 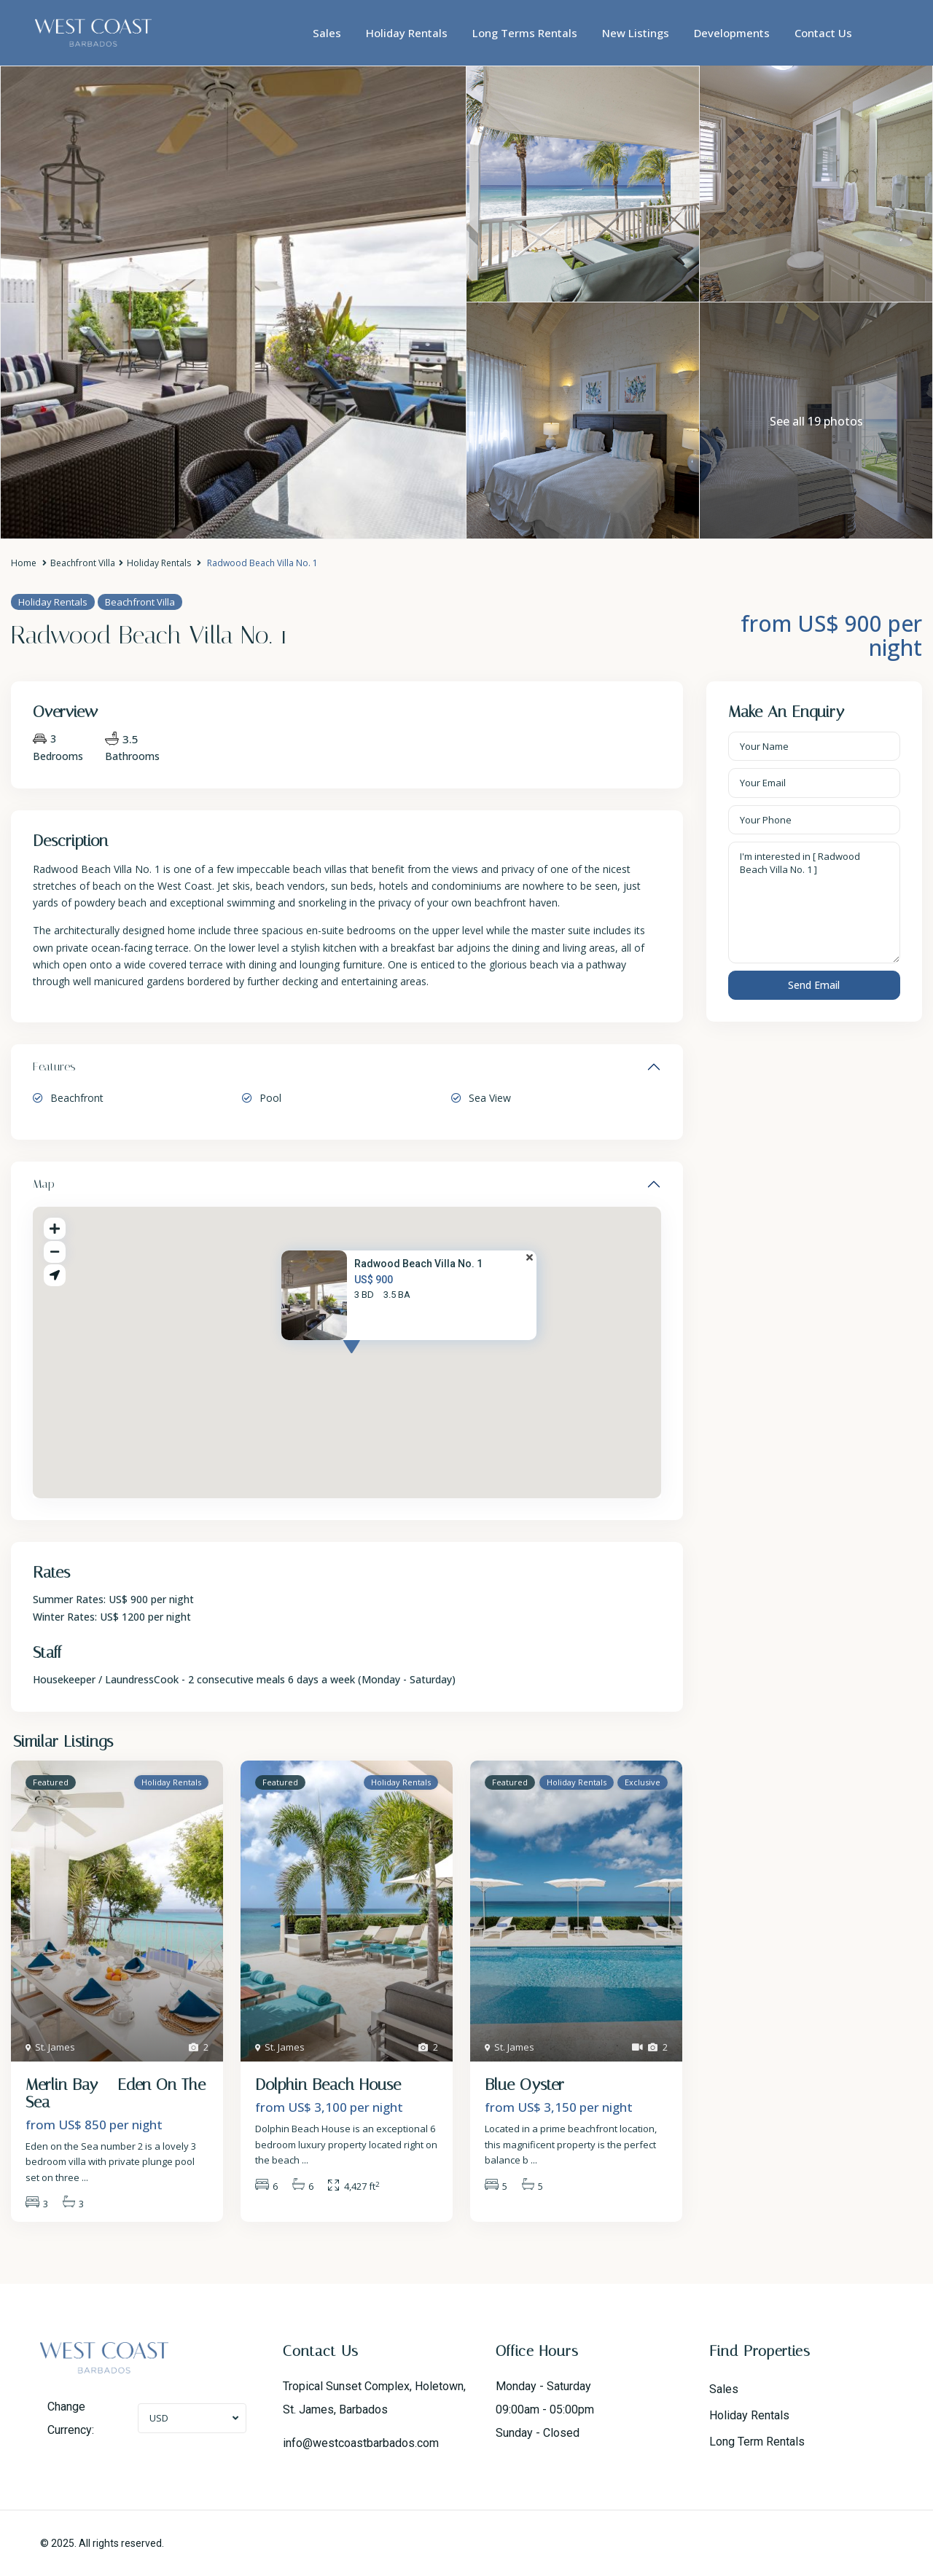 I want to click on I'm interested in [ Radwood Beach Villa No. 1 ], so click(x=814, y=903).